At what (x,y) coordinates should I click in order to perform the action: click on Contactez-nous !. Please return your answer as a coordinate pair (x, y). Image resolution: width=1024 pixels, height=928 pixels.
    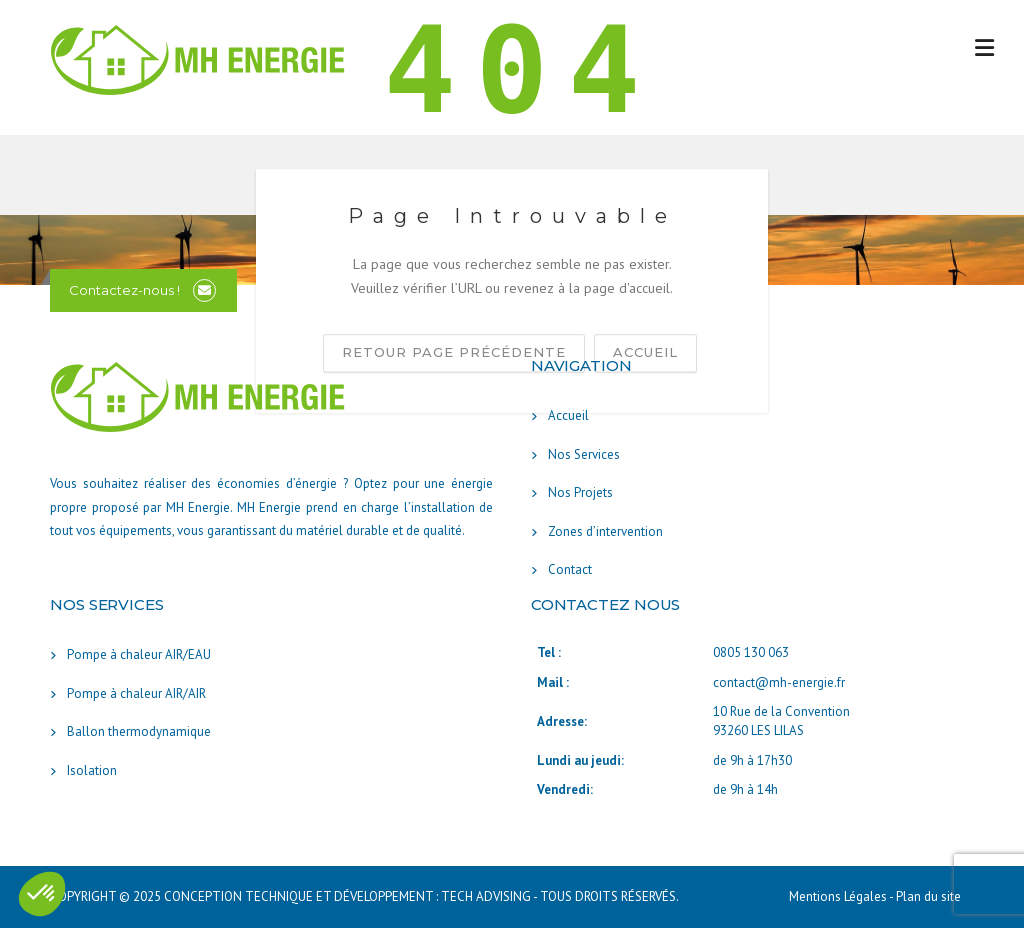
    Looking at the image, I should click on (124, 290).